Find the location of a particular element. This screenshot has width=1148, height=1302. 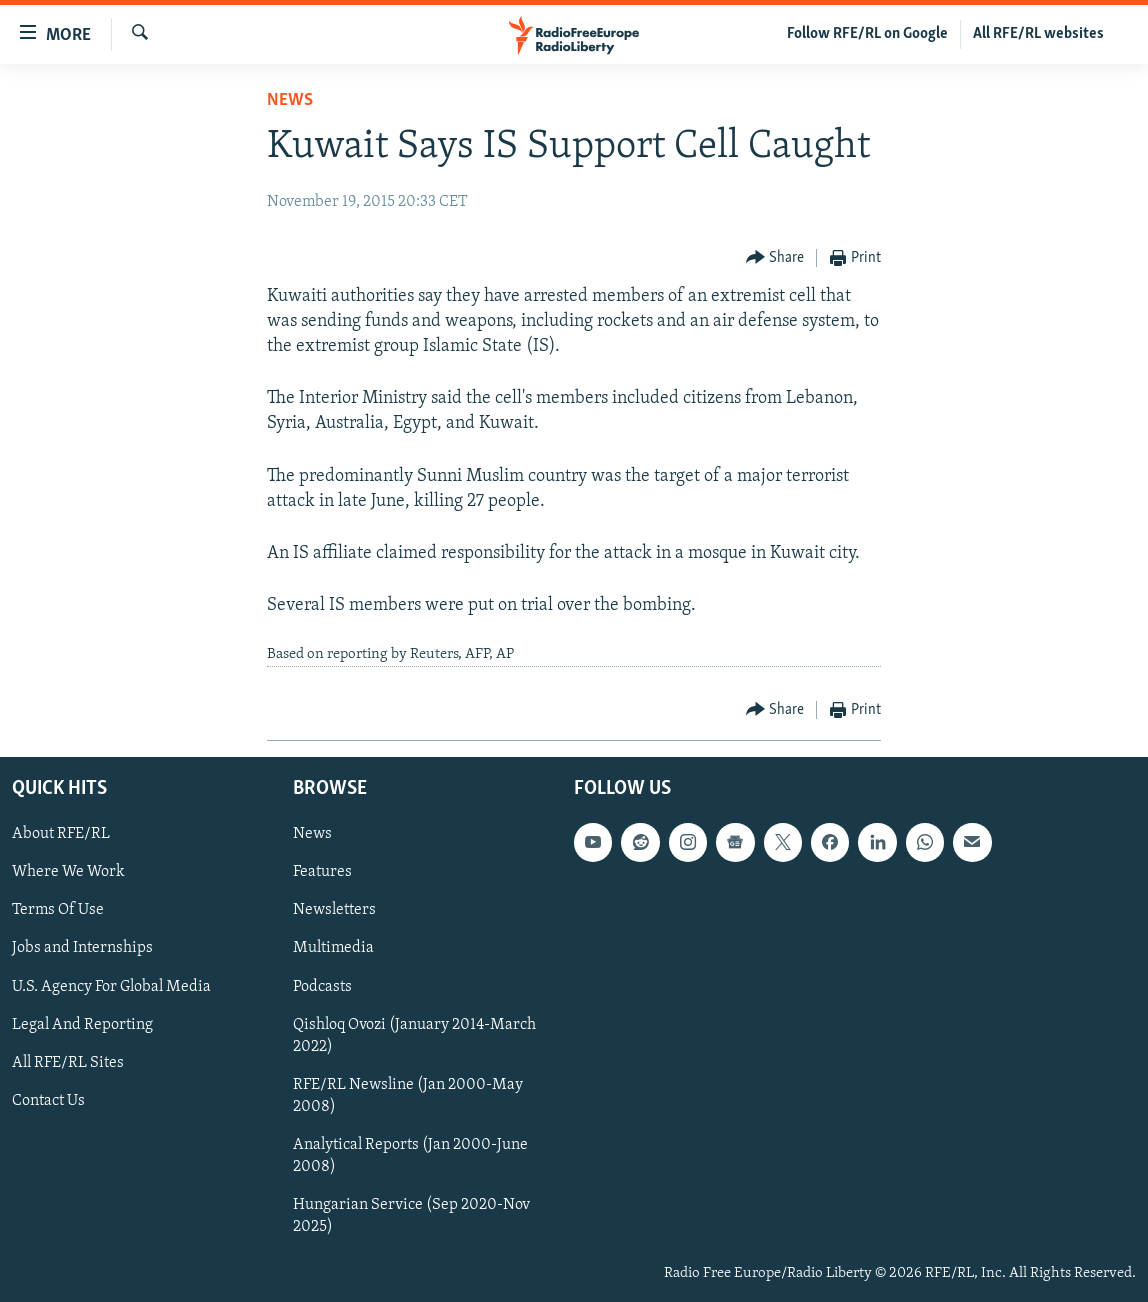

Qishloq Ovozi (January 2014-March 2022) is located at coordinates (414, 1035).